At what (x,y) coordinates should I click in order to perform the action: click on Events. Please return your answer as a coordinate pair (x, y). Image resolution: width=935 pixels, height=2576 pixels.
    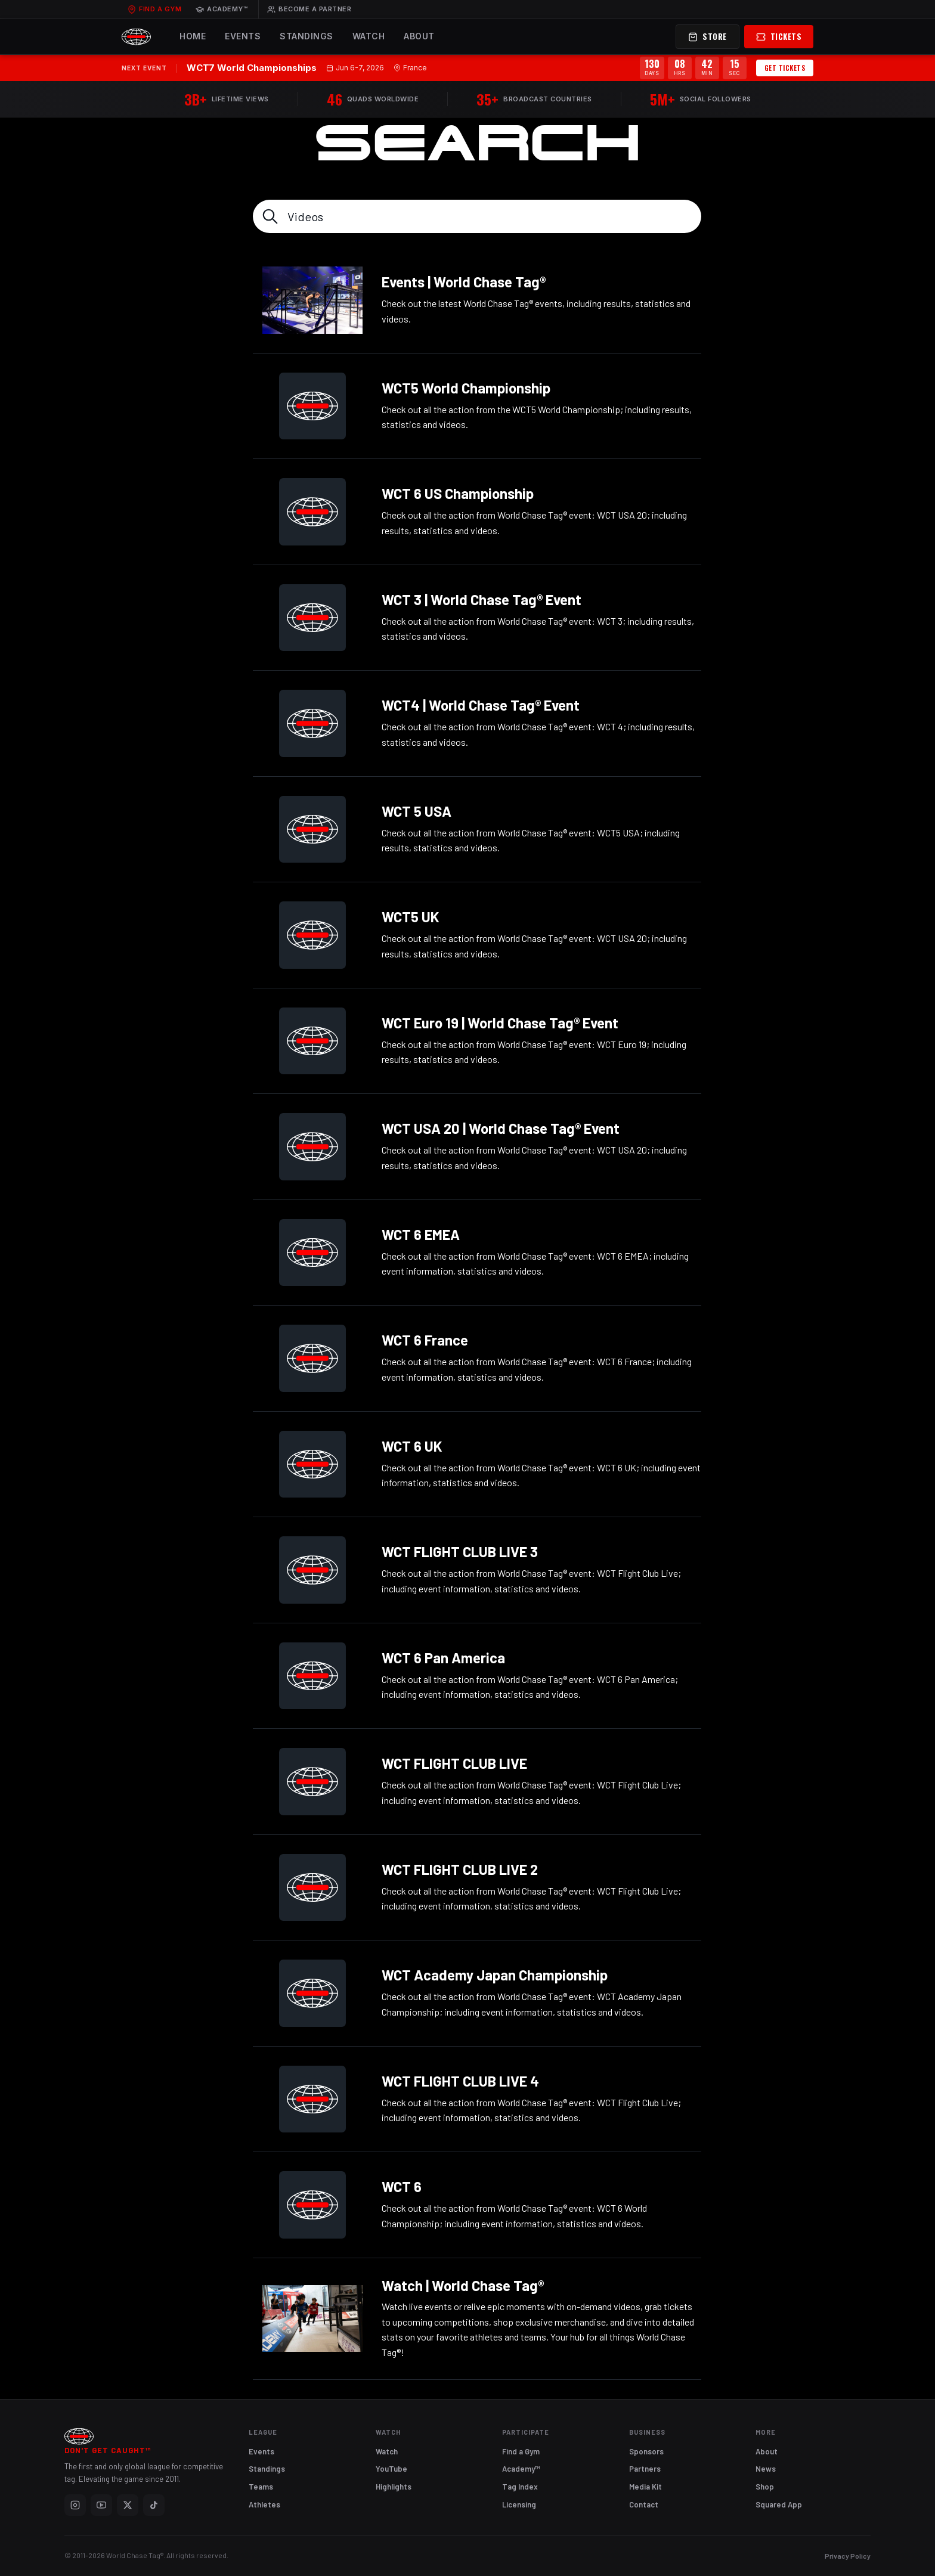
    Looking at the image, I should click on (243, 36).